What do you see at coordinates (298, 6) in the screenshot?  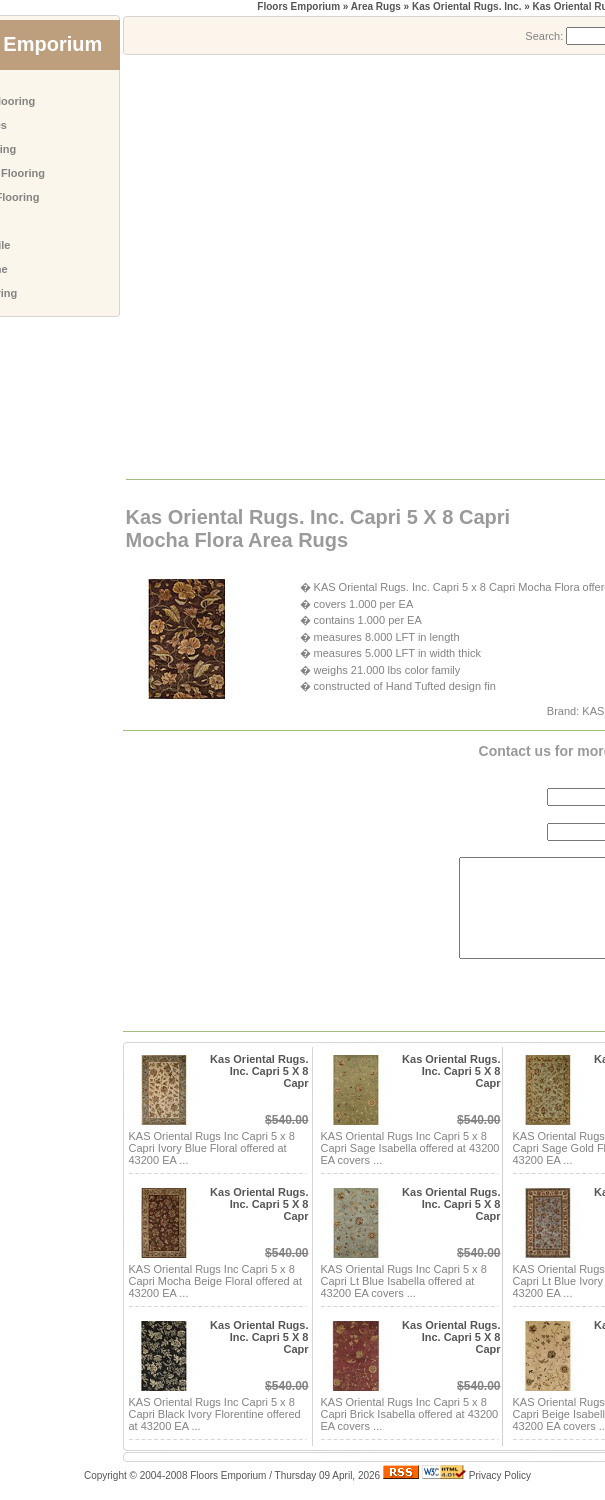 I see `Floors Emporium` at bounding box center [298, 6].